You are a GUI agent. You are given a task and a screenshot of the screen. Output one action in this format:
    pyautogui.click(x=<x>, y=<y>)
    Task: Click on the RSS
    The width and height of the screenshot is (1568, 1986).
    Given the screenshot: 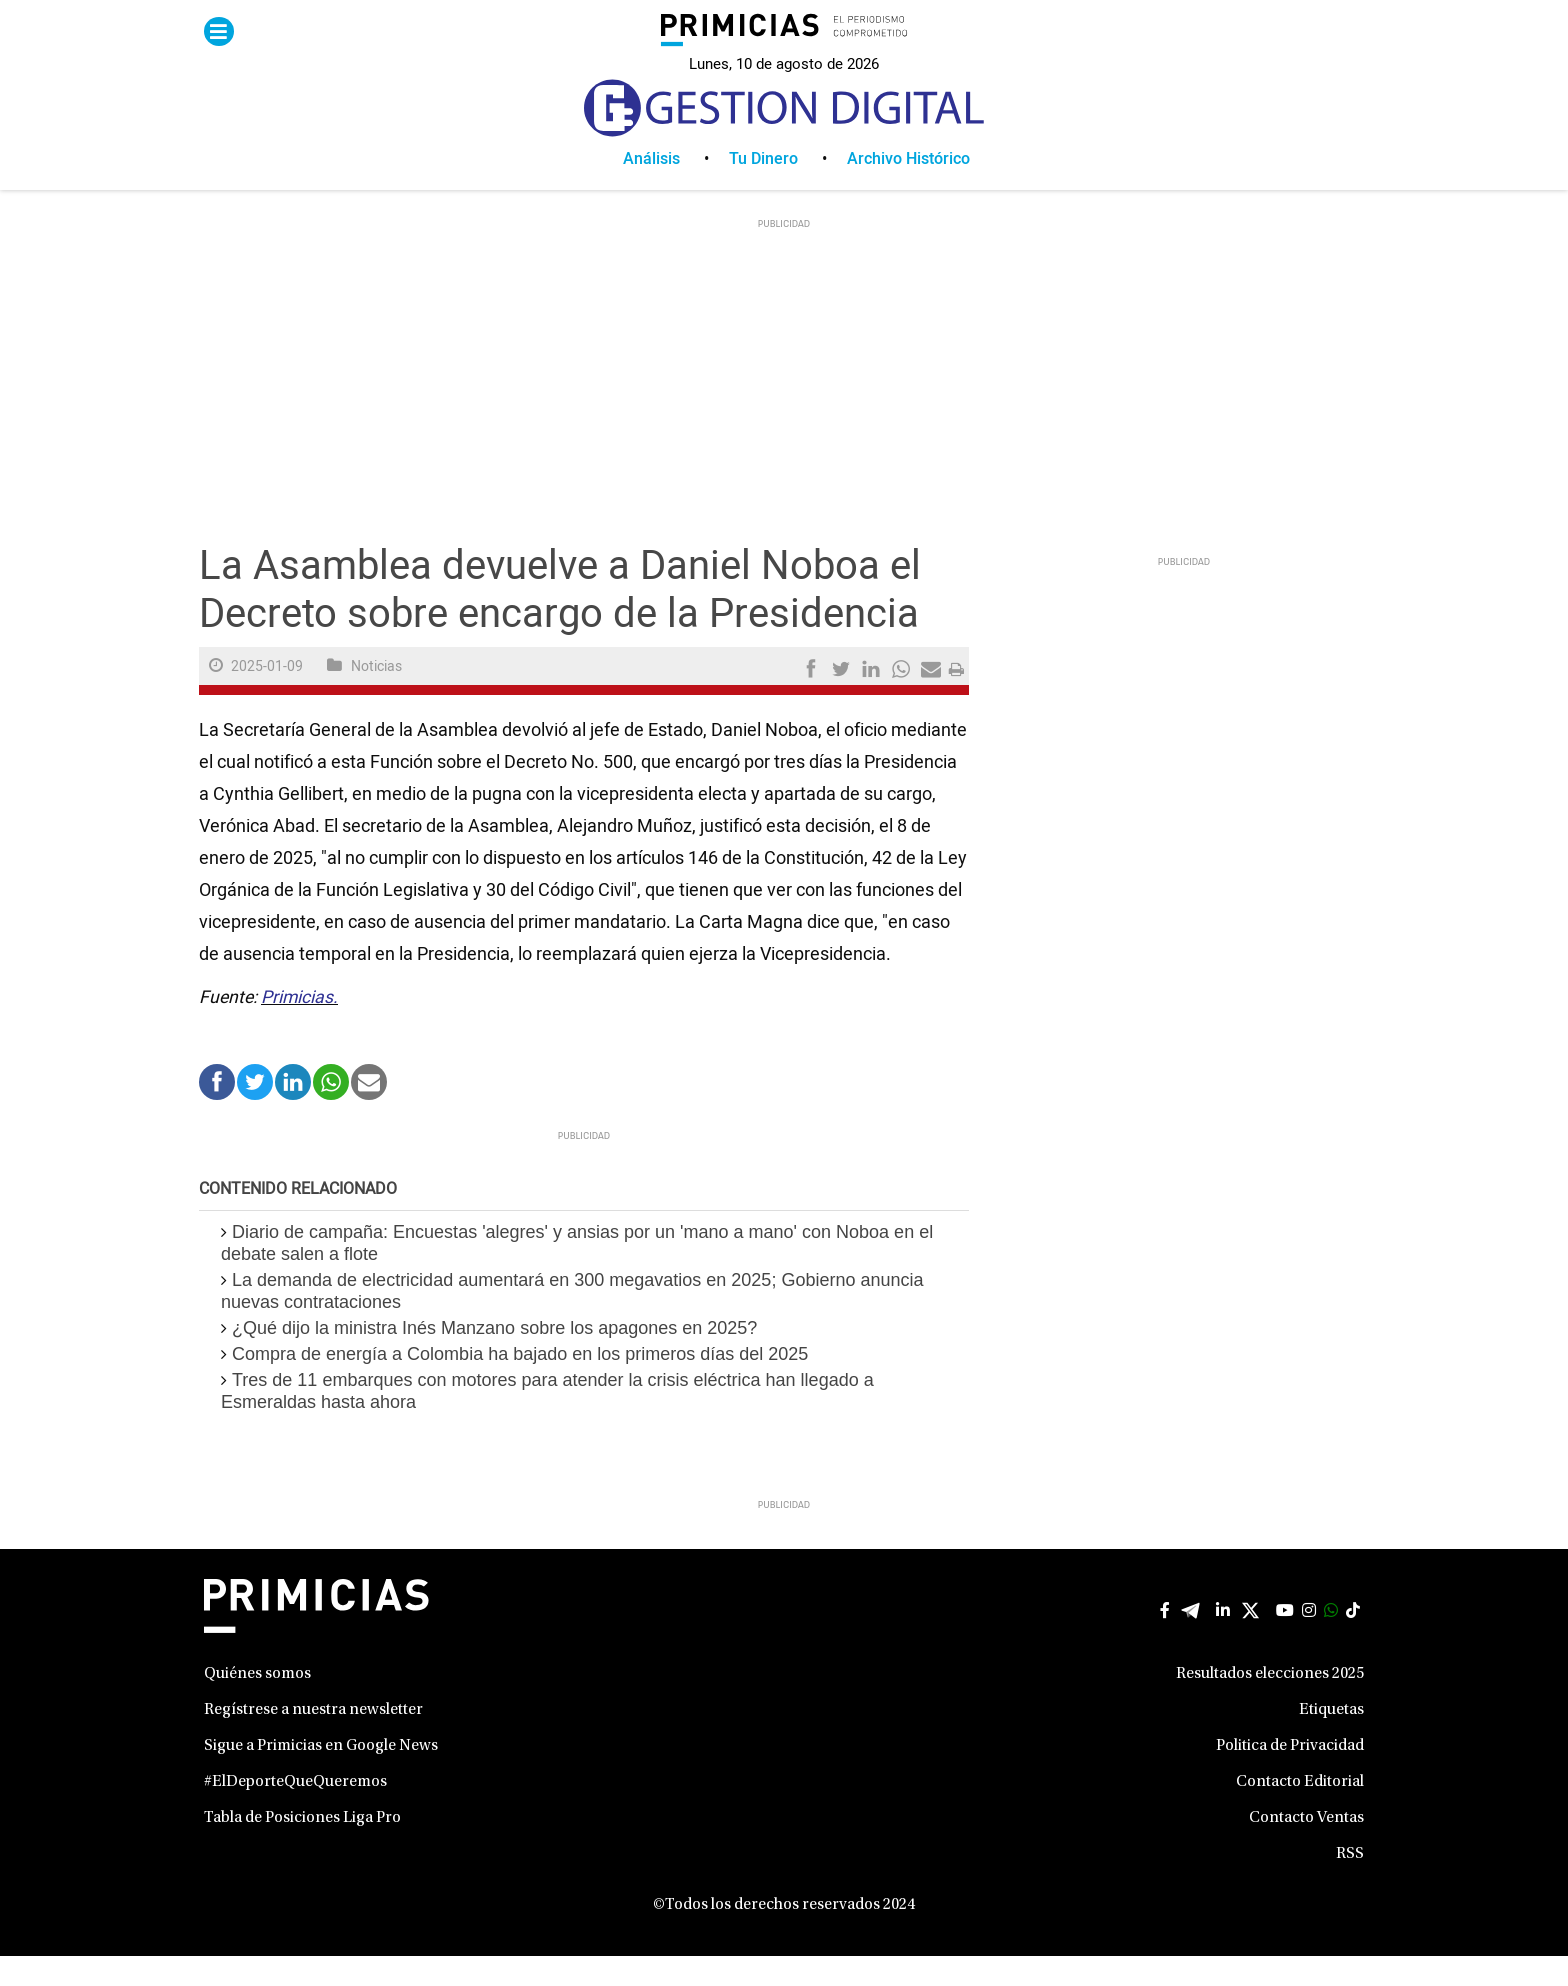 What is the action you would take?
    pyautogui.click(x=1350, y=1884)
    